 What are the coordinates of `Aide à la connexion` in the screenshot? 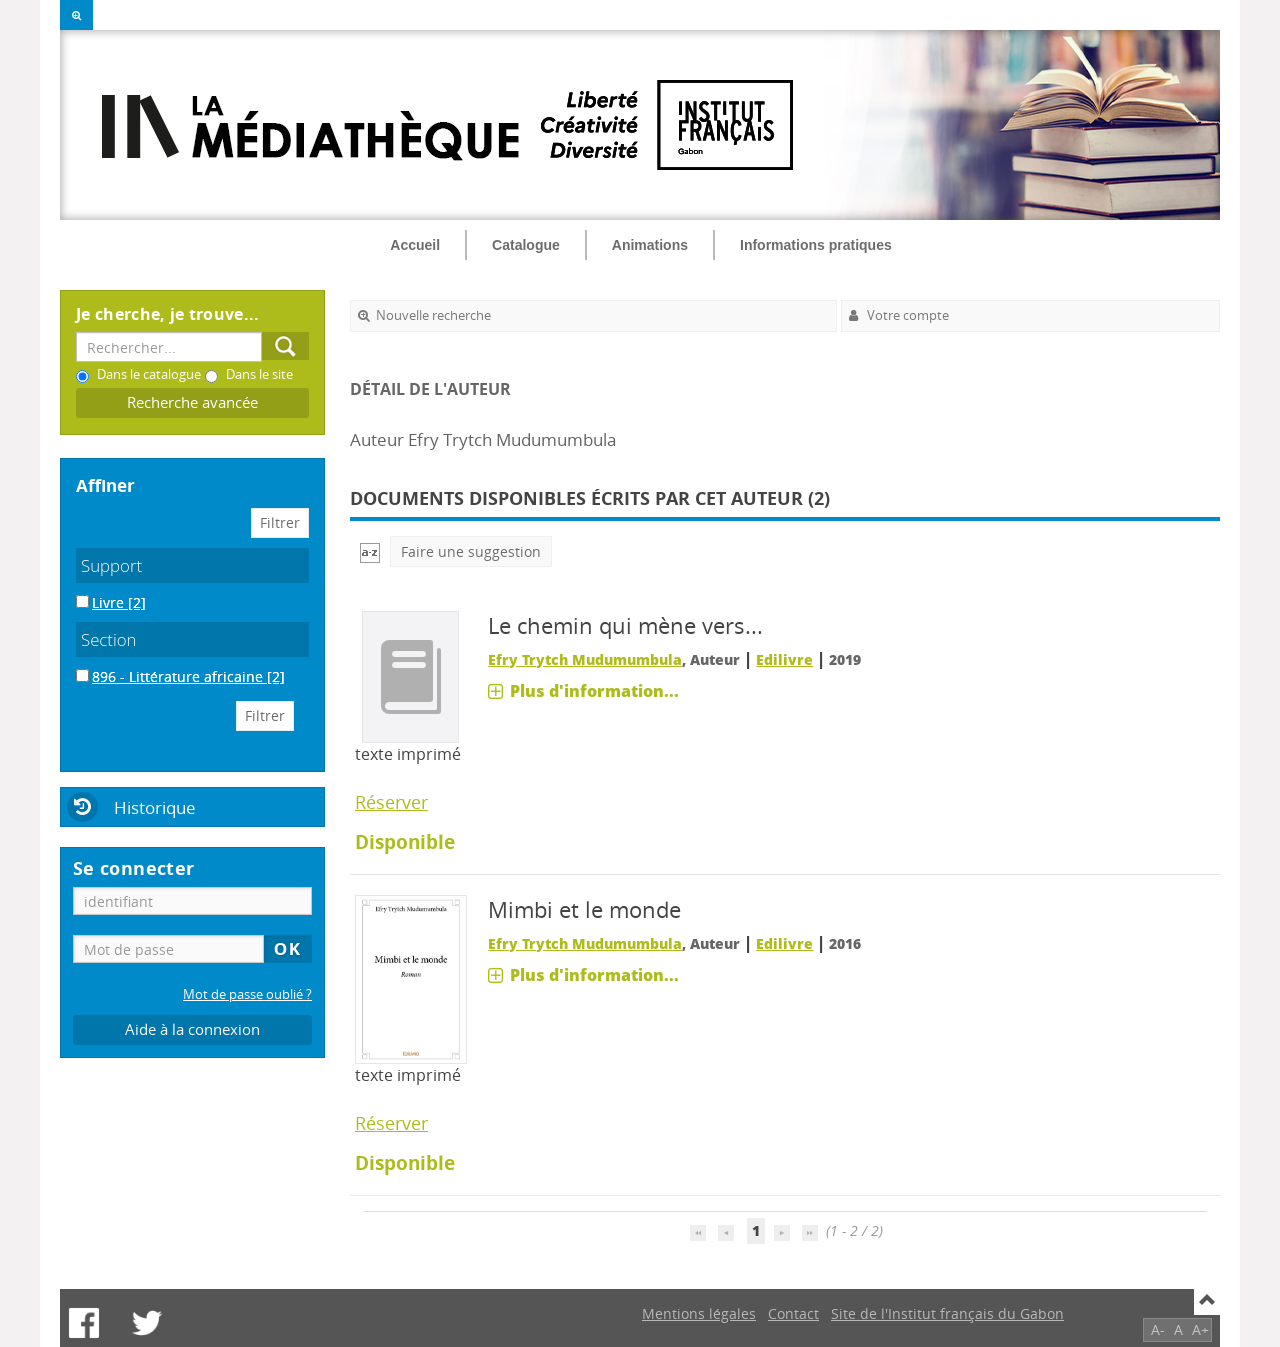 It's located at (192, 1029).